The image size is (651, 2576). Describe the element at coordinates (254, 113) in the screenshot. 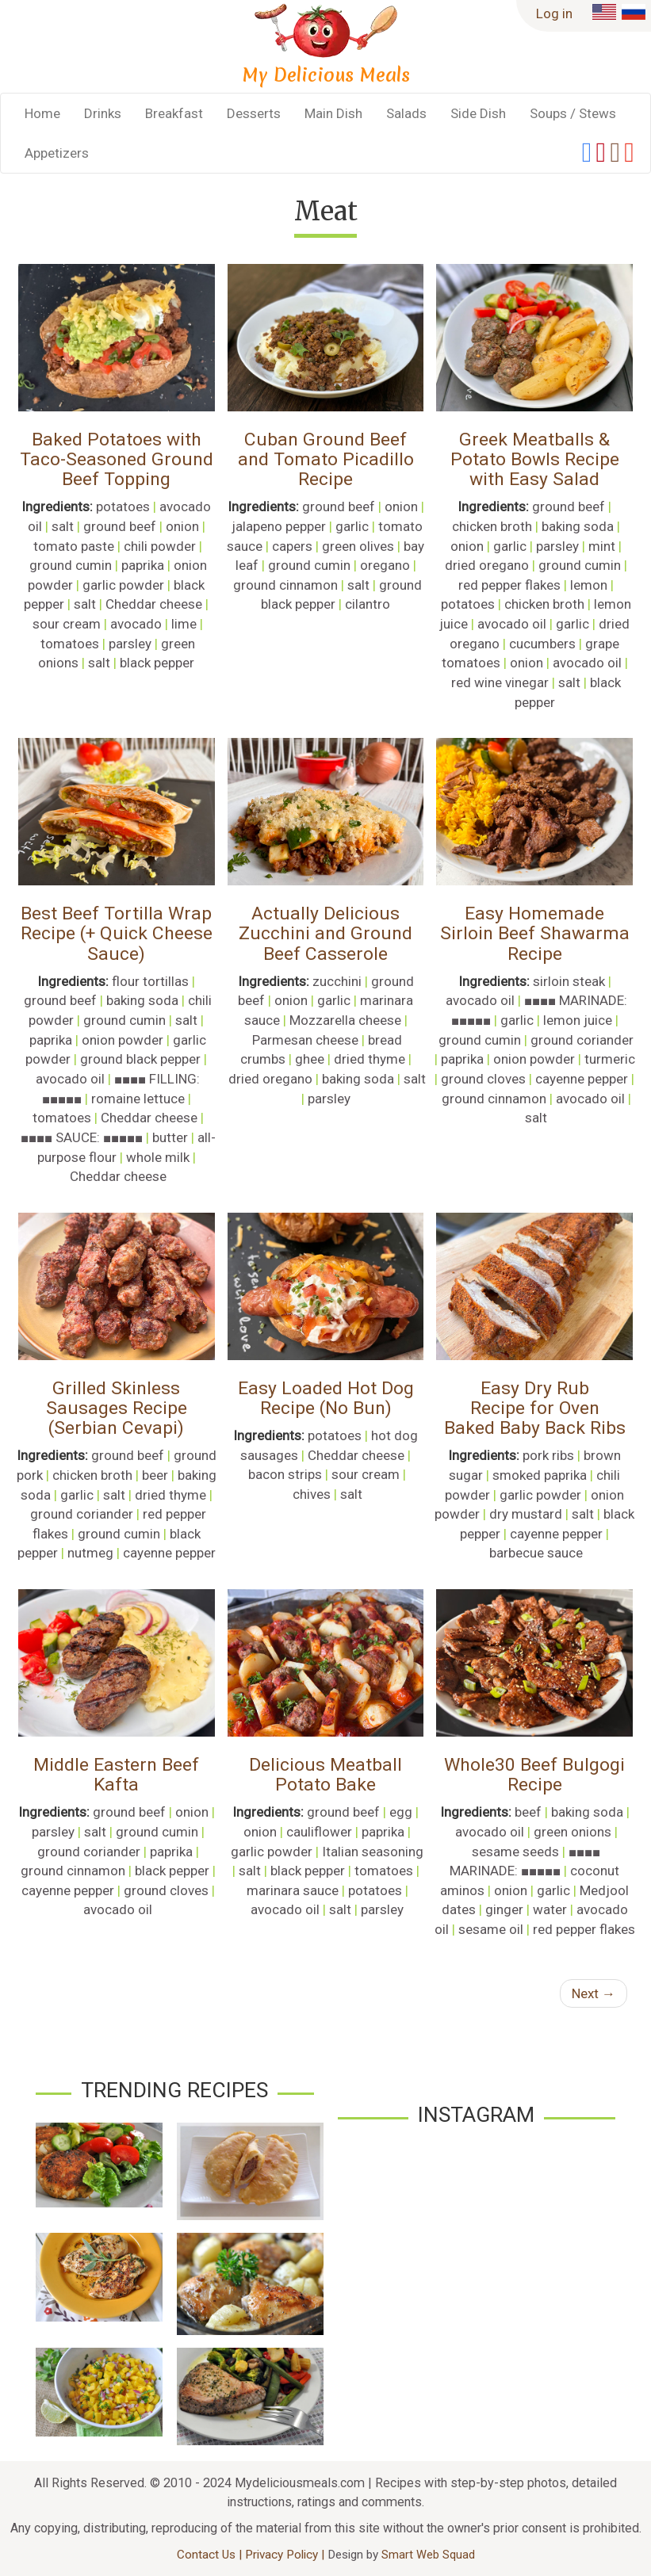

I see `Desserts` at that location.